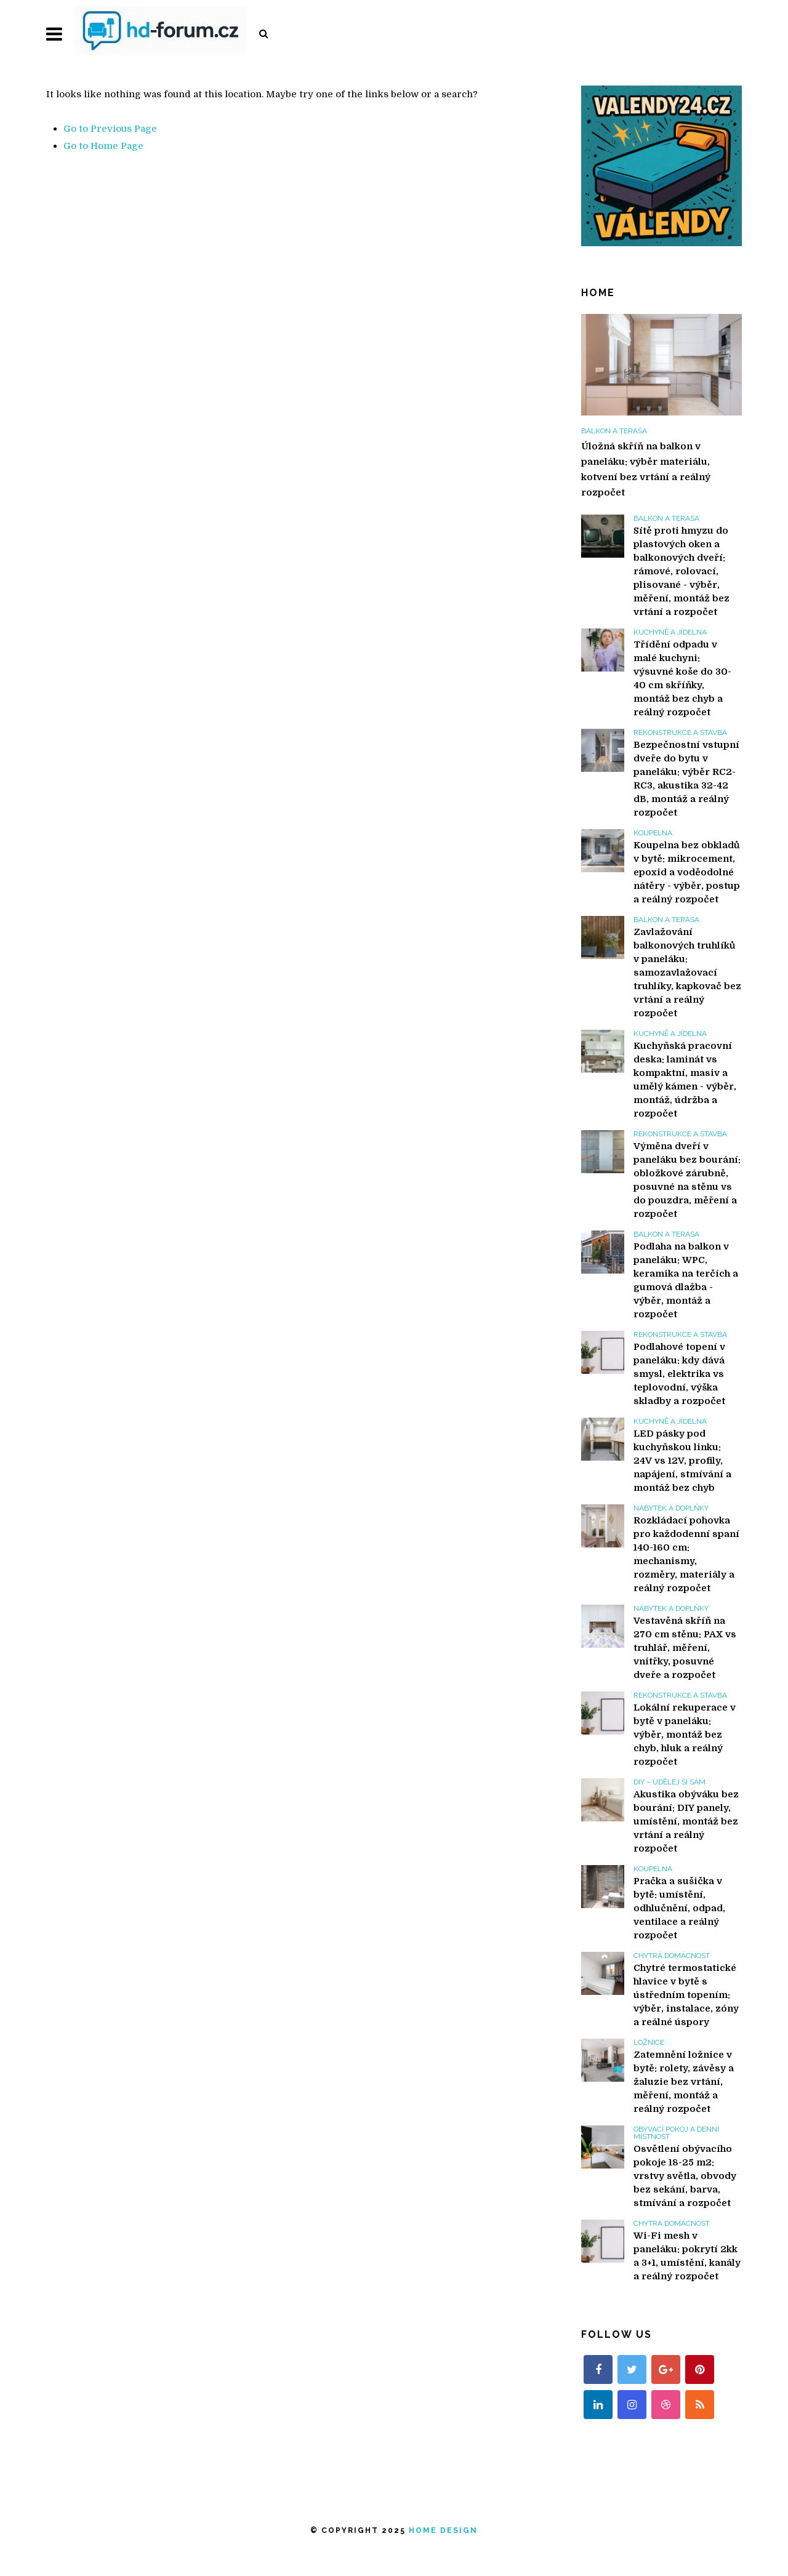  What do you see at coordinates (671, 1508) in the screenshot?
I see `Nábytek a doplňky` at bounding box center [671, 1508].